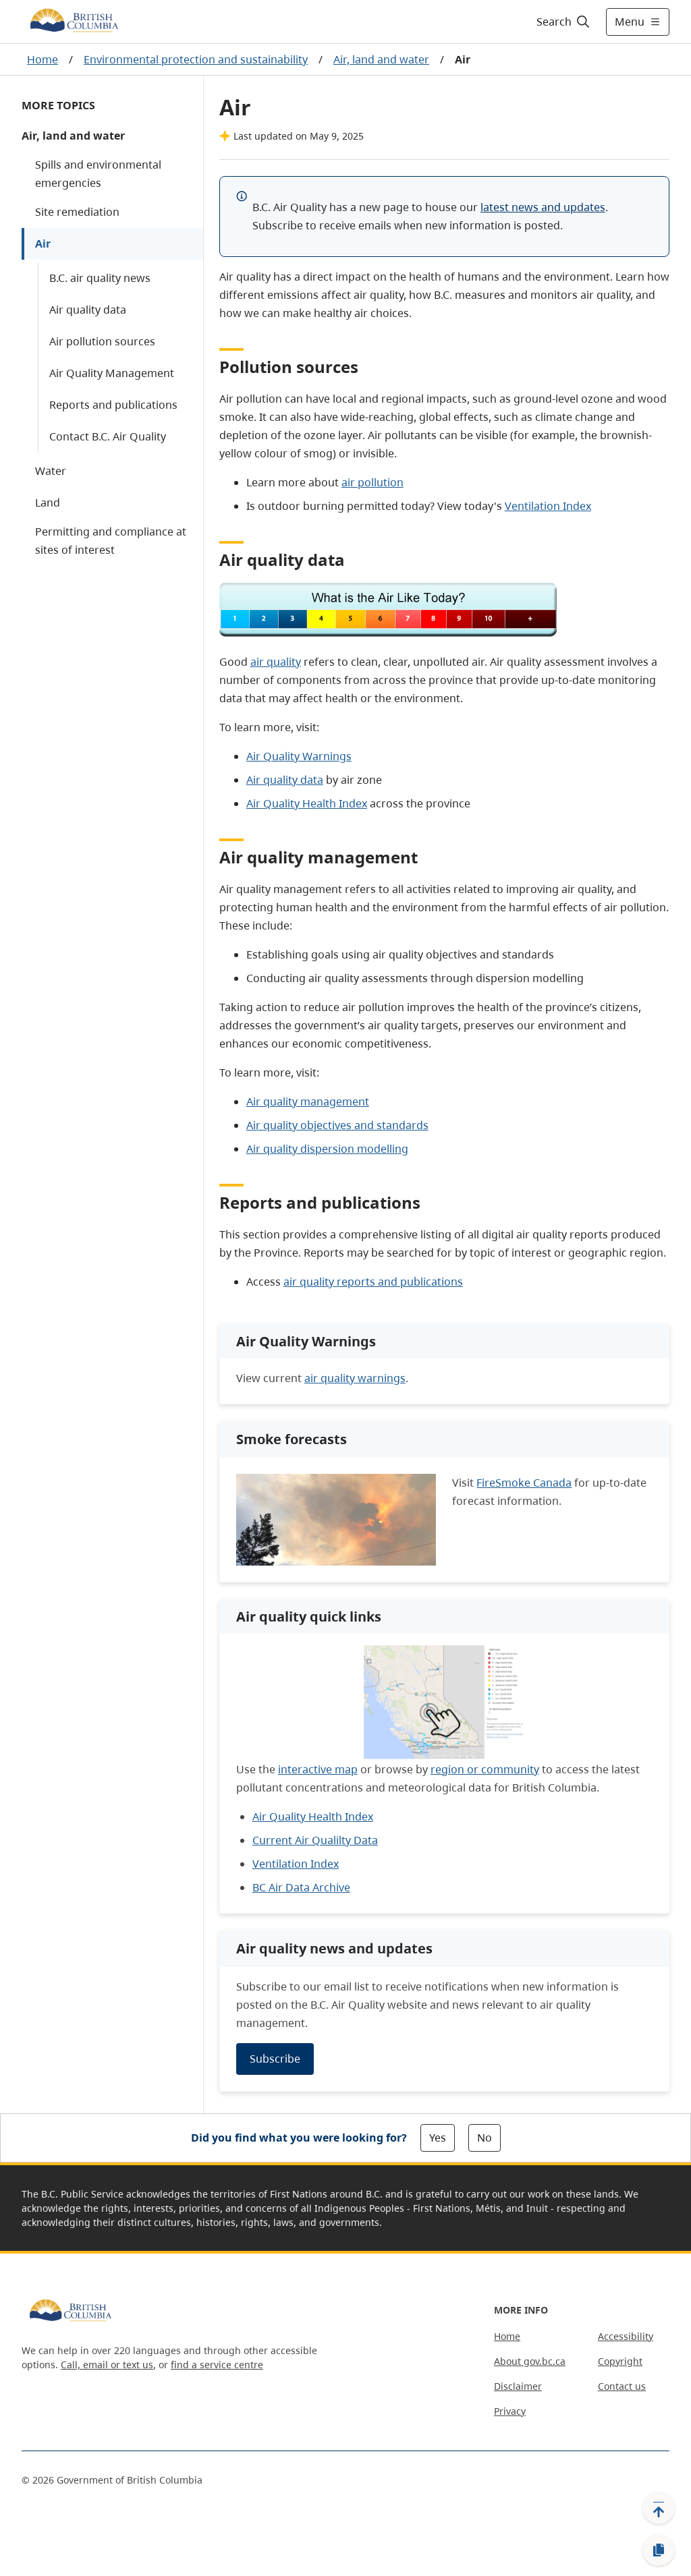 The width and height of the screenshot is (691, 2576). I want to click on Land, so click(47, 502).